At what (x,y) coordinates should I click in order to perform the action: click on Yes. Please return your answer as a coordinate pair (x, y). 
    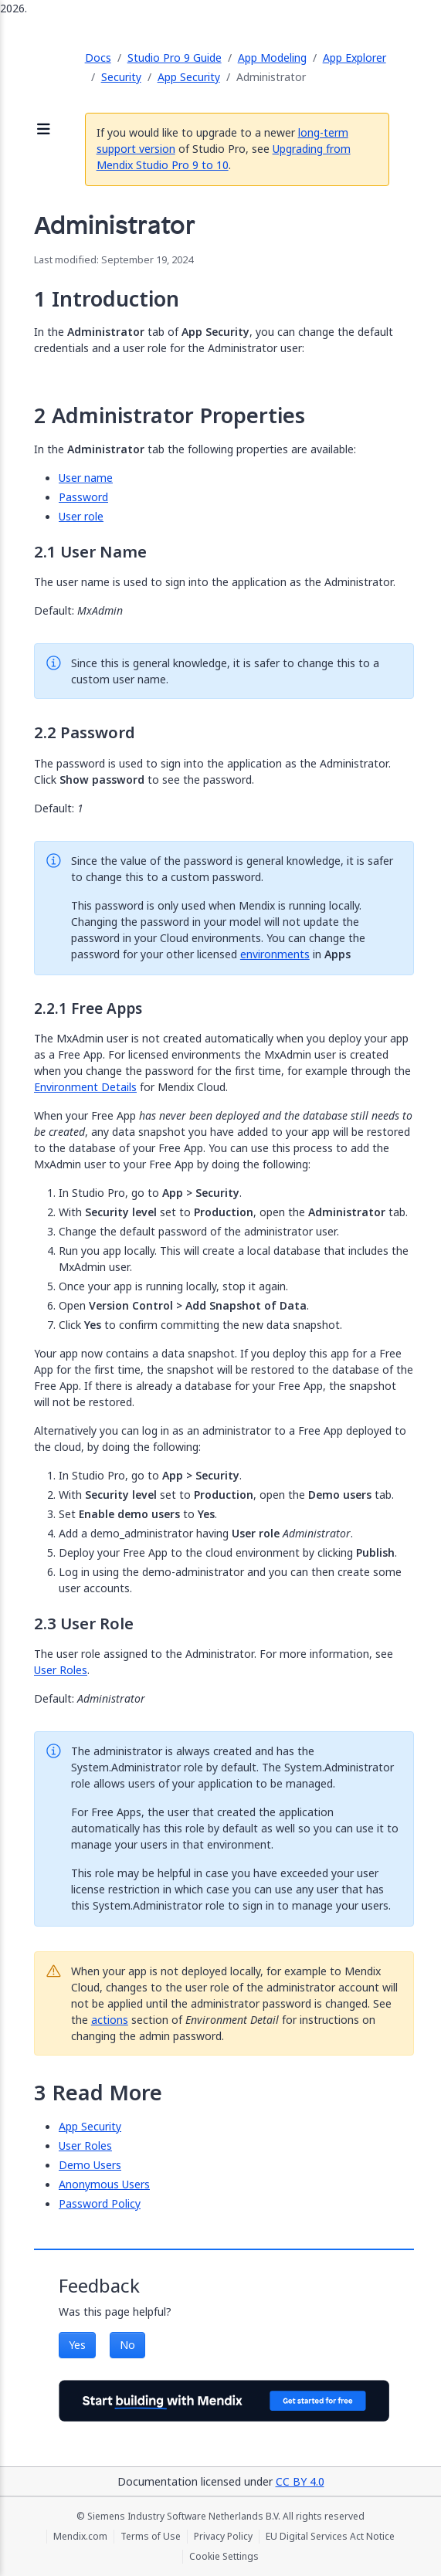
    Looking at the image, I should click on (77, 2345).